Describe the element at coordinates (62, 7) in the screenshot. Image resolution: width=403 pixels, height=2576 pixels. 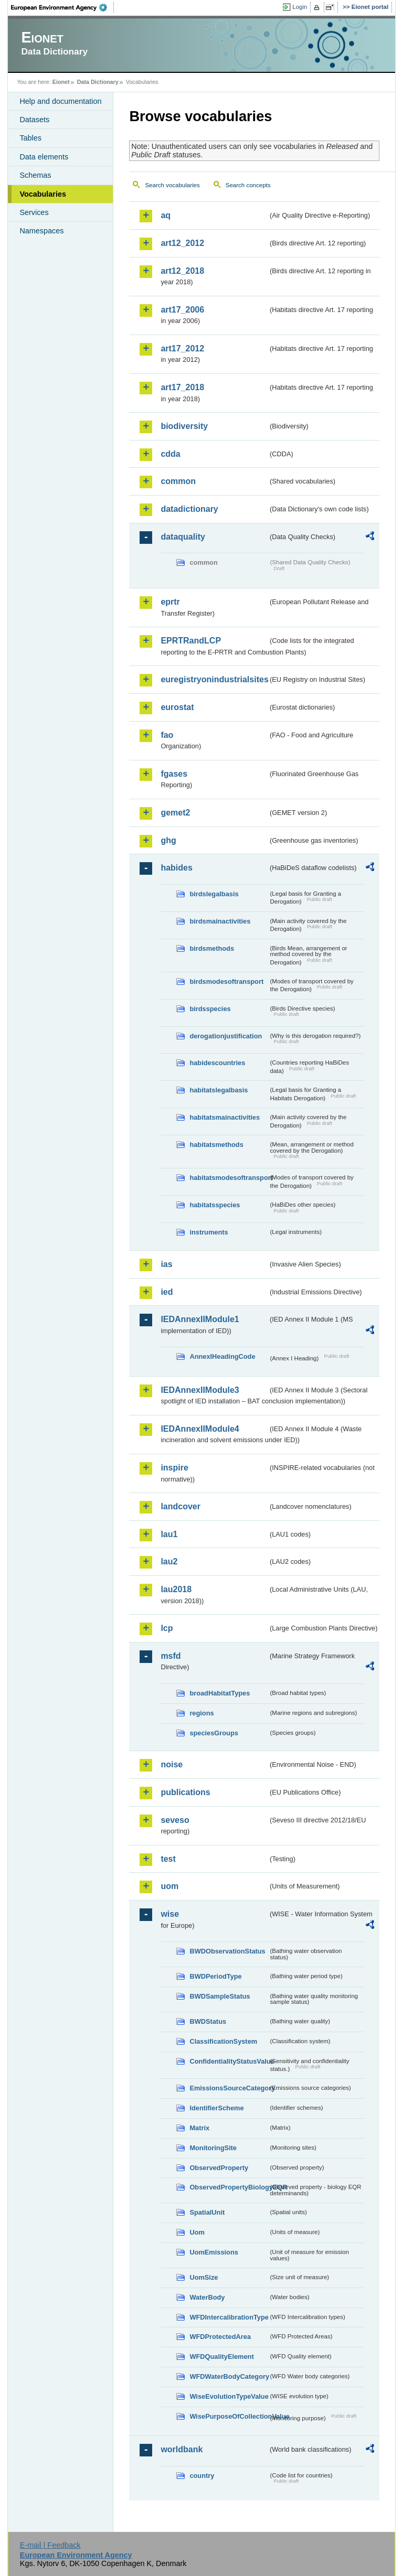
I see `EEA` at that location.